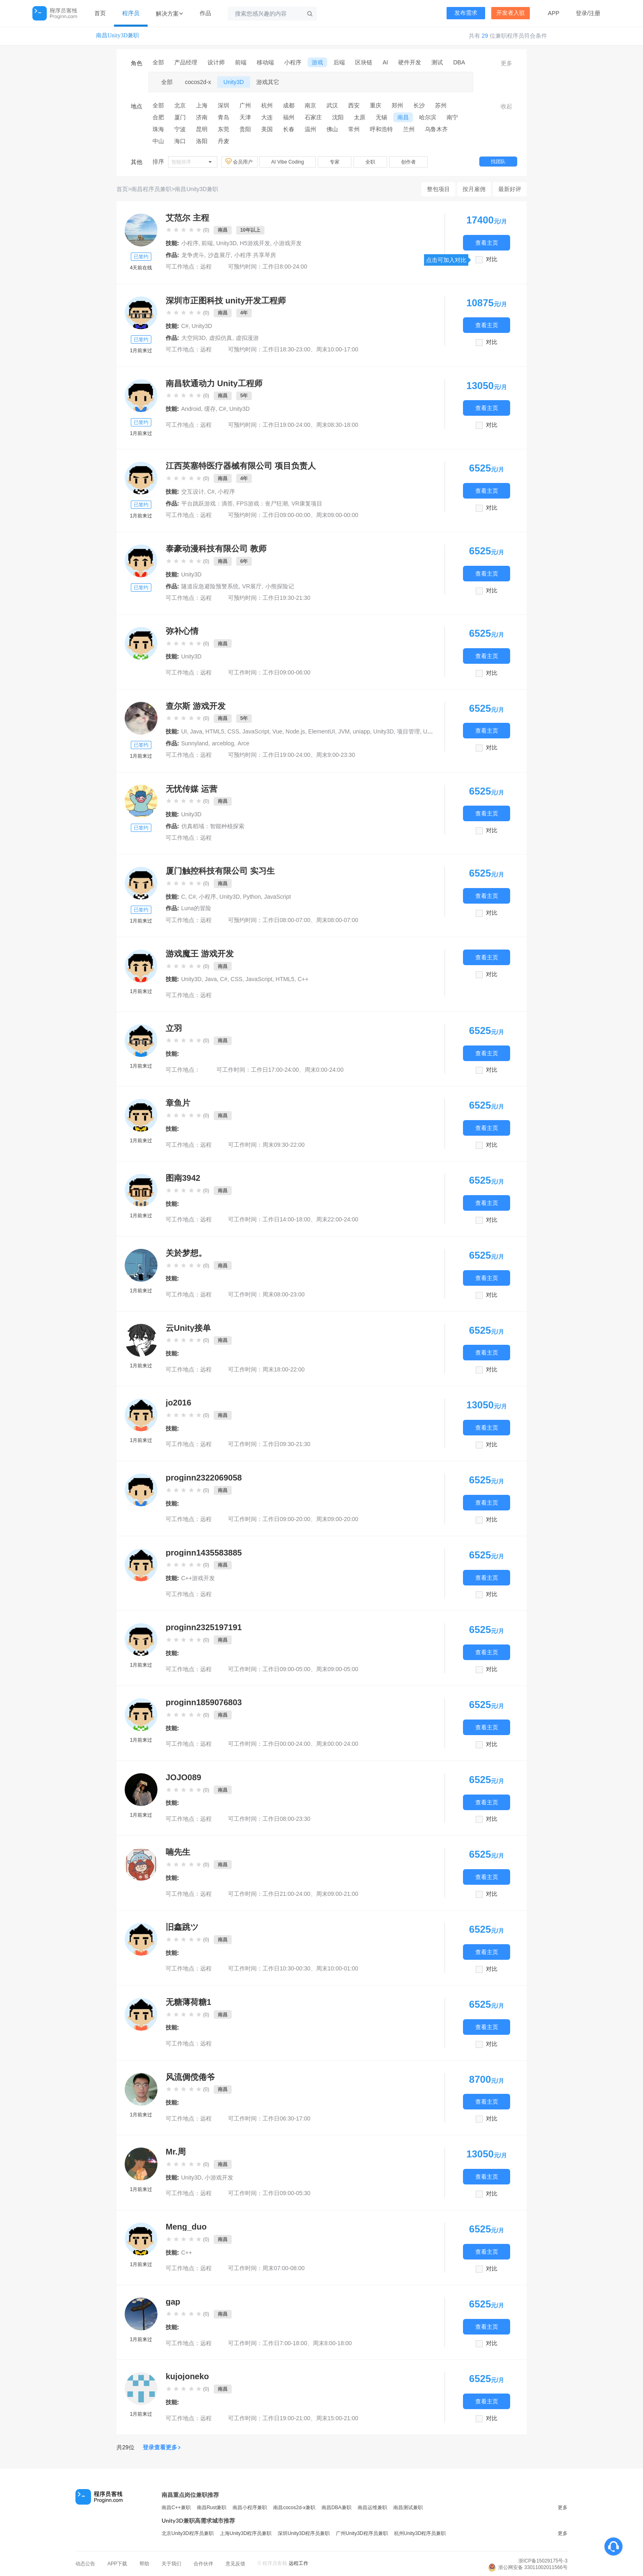  What do you see at coordinates (223, 129) in the screenshot?
I see `东莞` at bounding box center [223, 129].